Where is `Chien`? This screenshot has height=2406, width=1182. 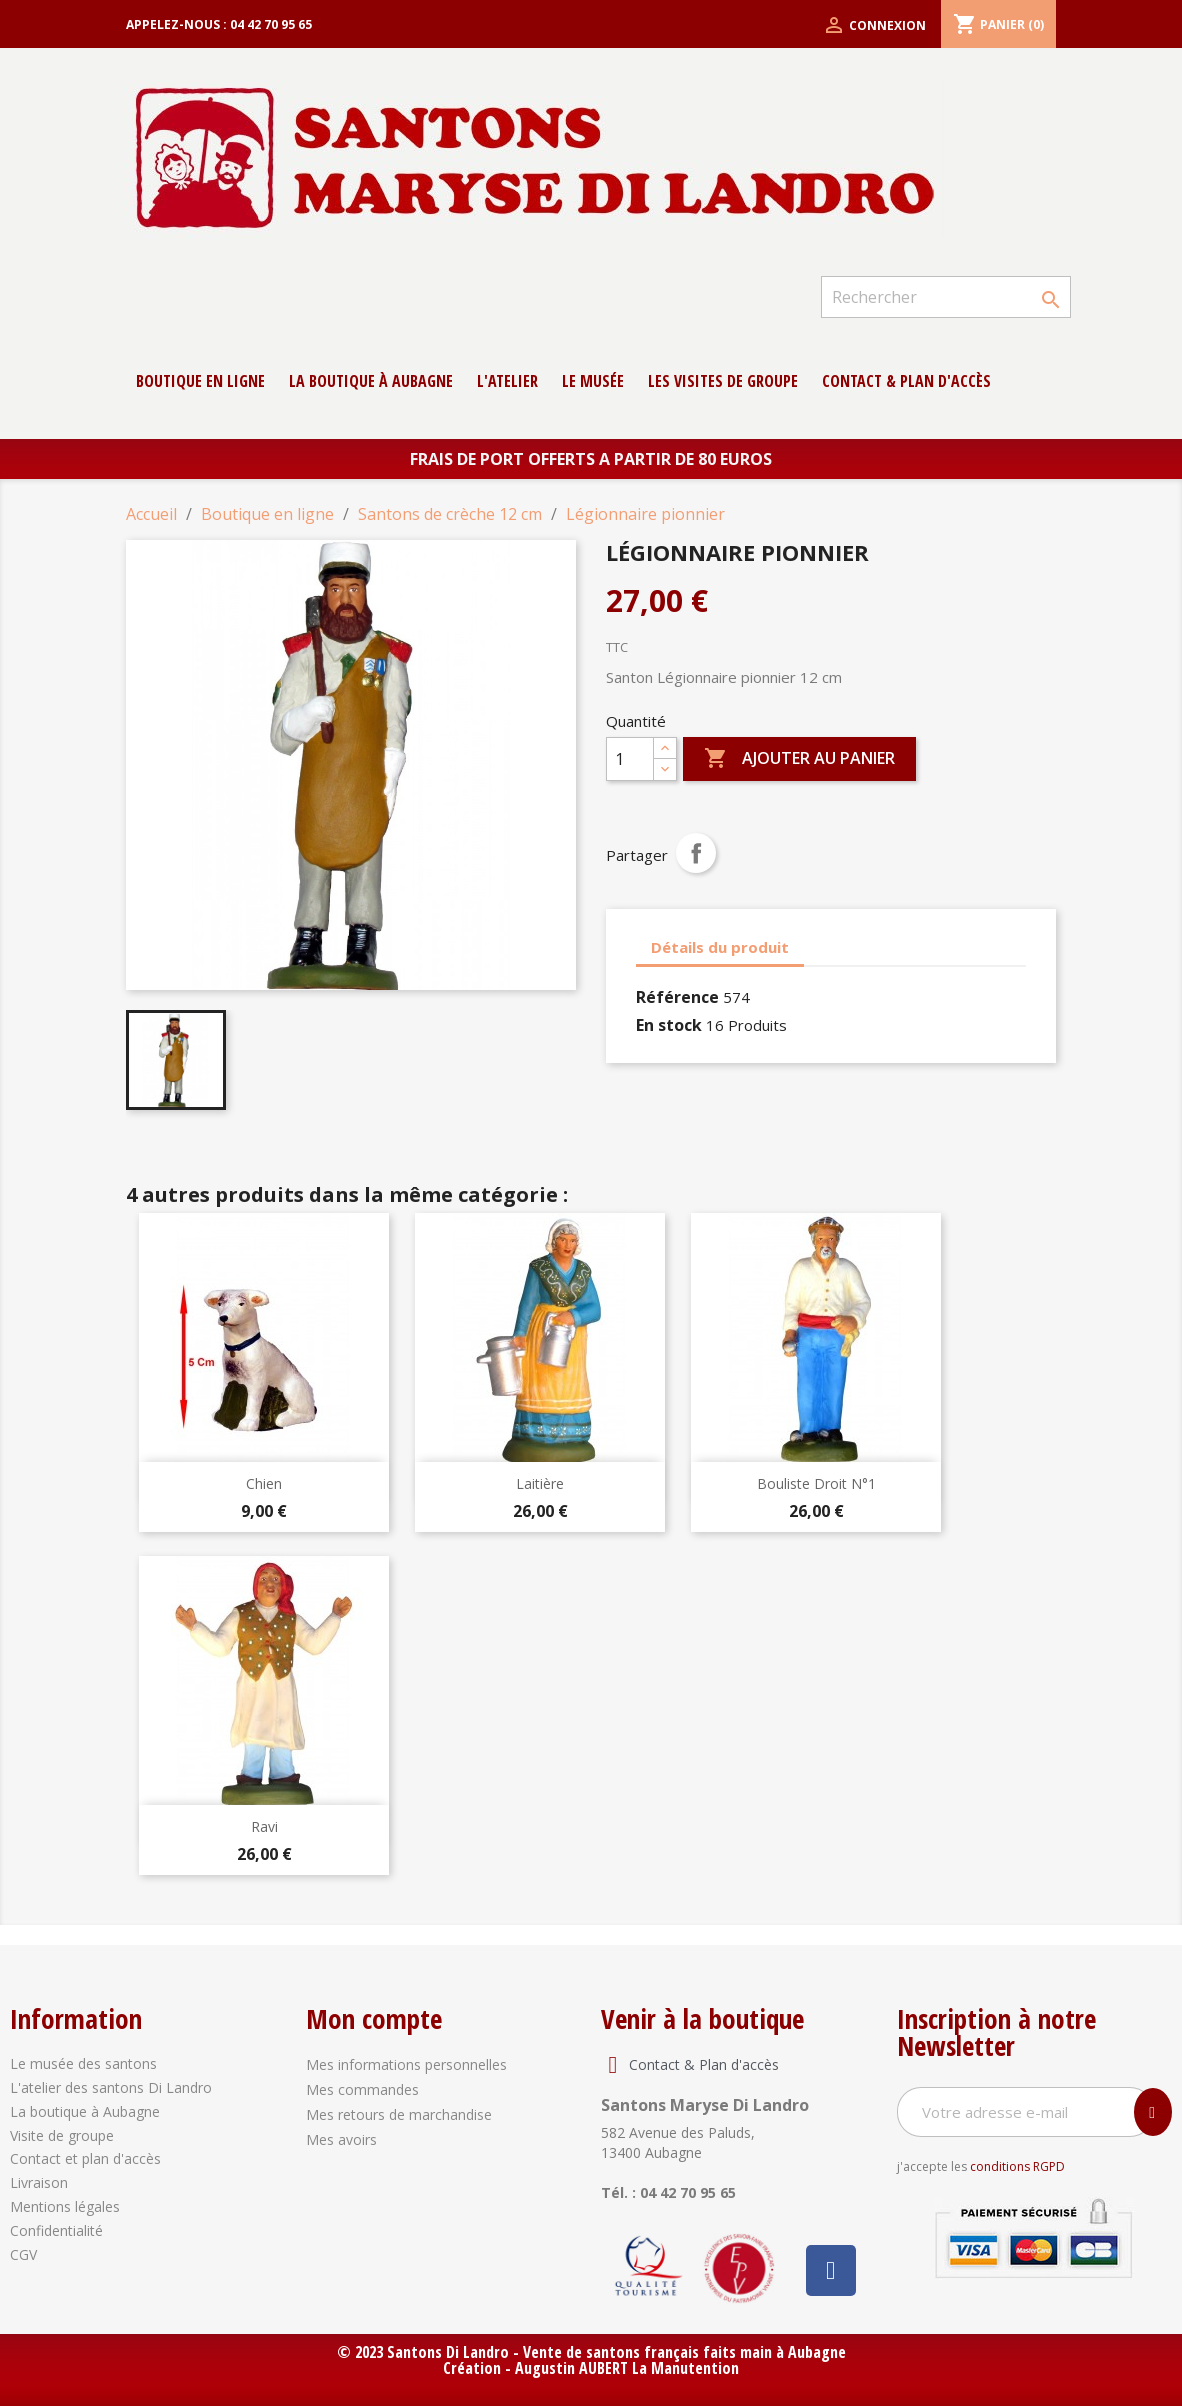 Chien is located at coordinates (264, 1483).